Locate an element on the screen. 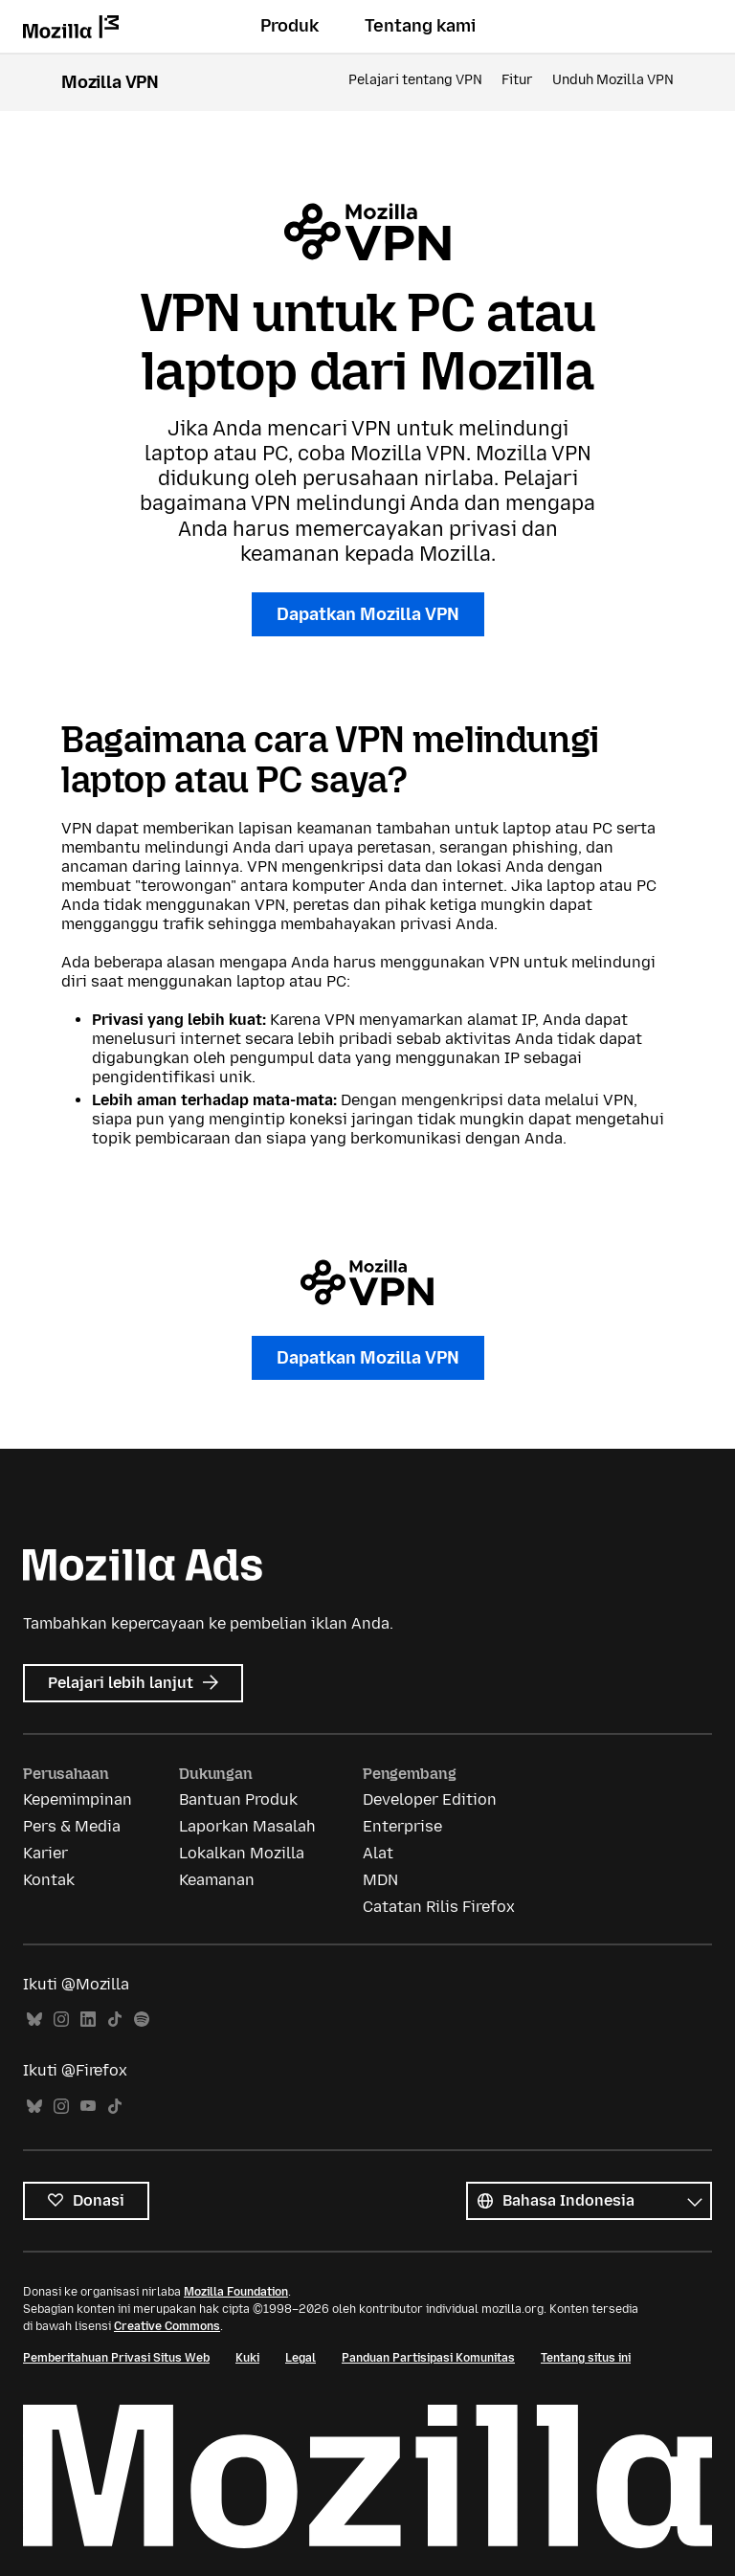 The width and height of the screenshot is (735, 2576). Kepemimpinan is located at coordinates (77, 1799).